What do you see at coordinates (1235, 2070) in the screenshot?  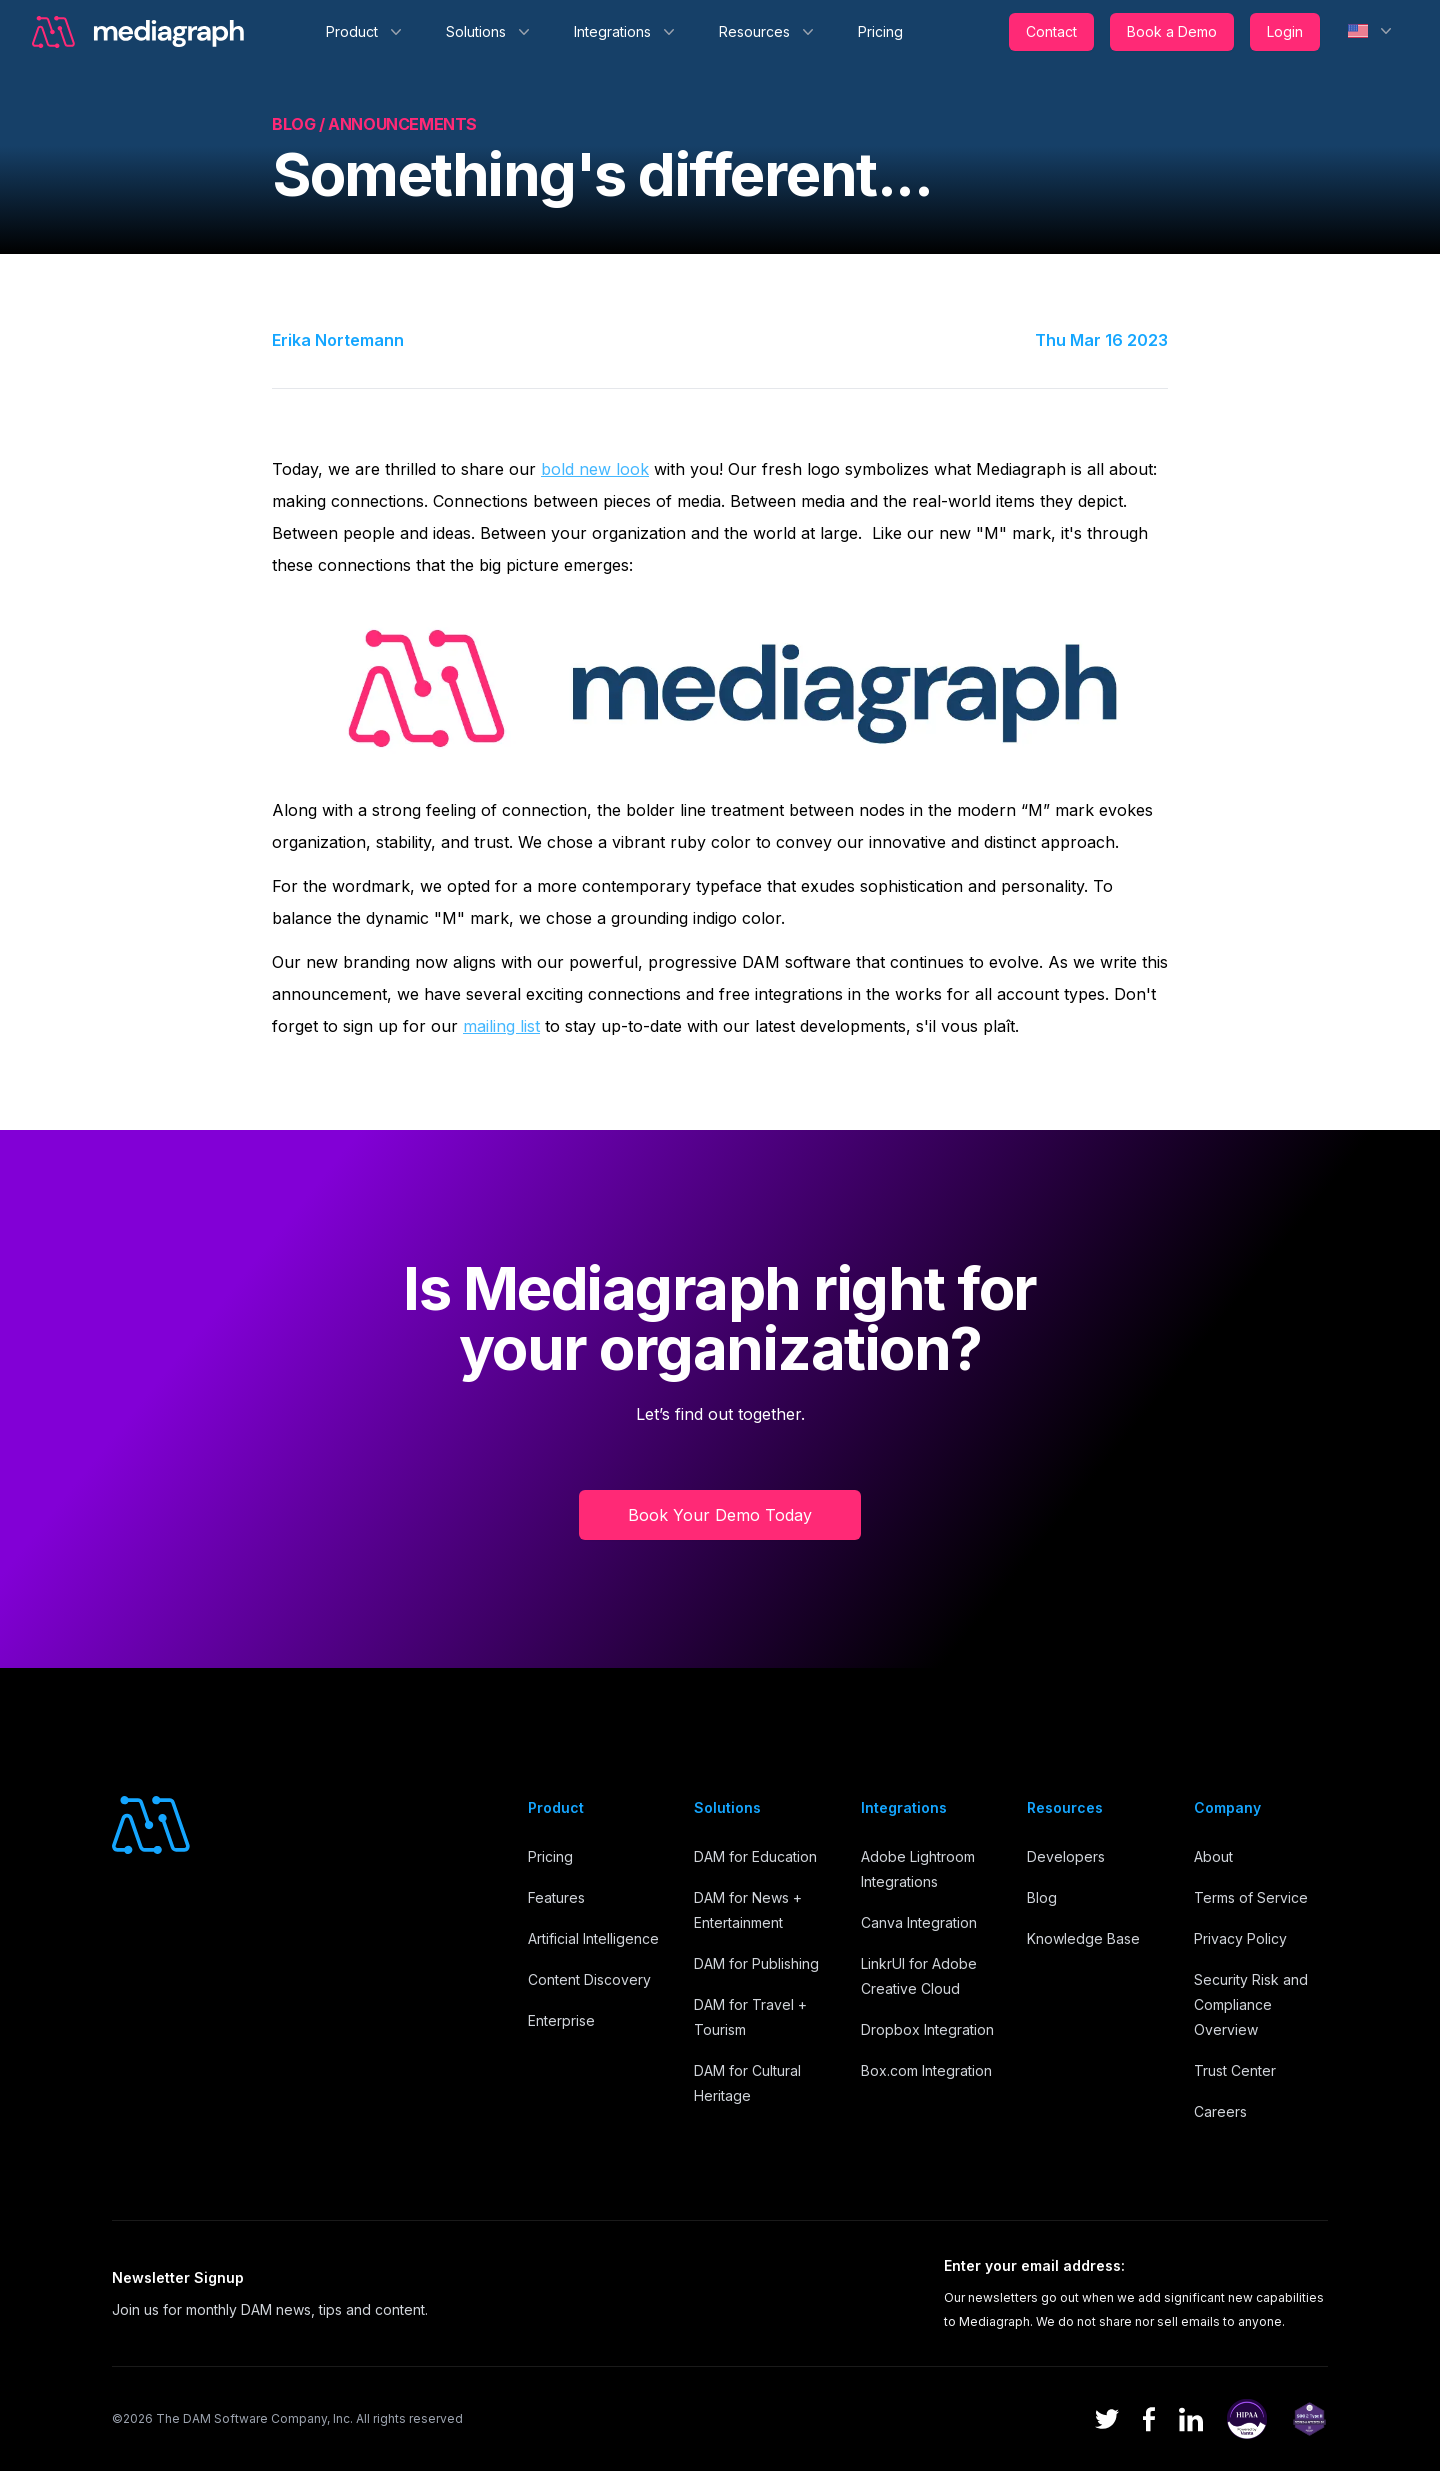 I see `Trust Center` at bounding box center [1235, 2070].